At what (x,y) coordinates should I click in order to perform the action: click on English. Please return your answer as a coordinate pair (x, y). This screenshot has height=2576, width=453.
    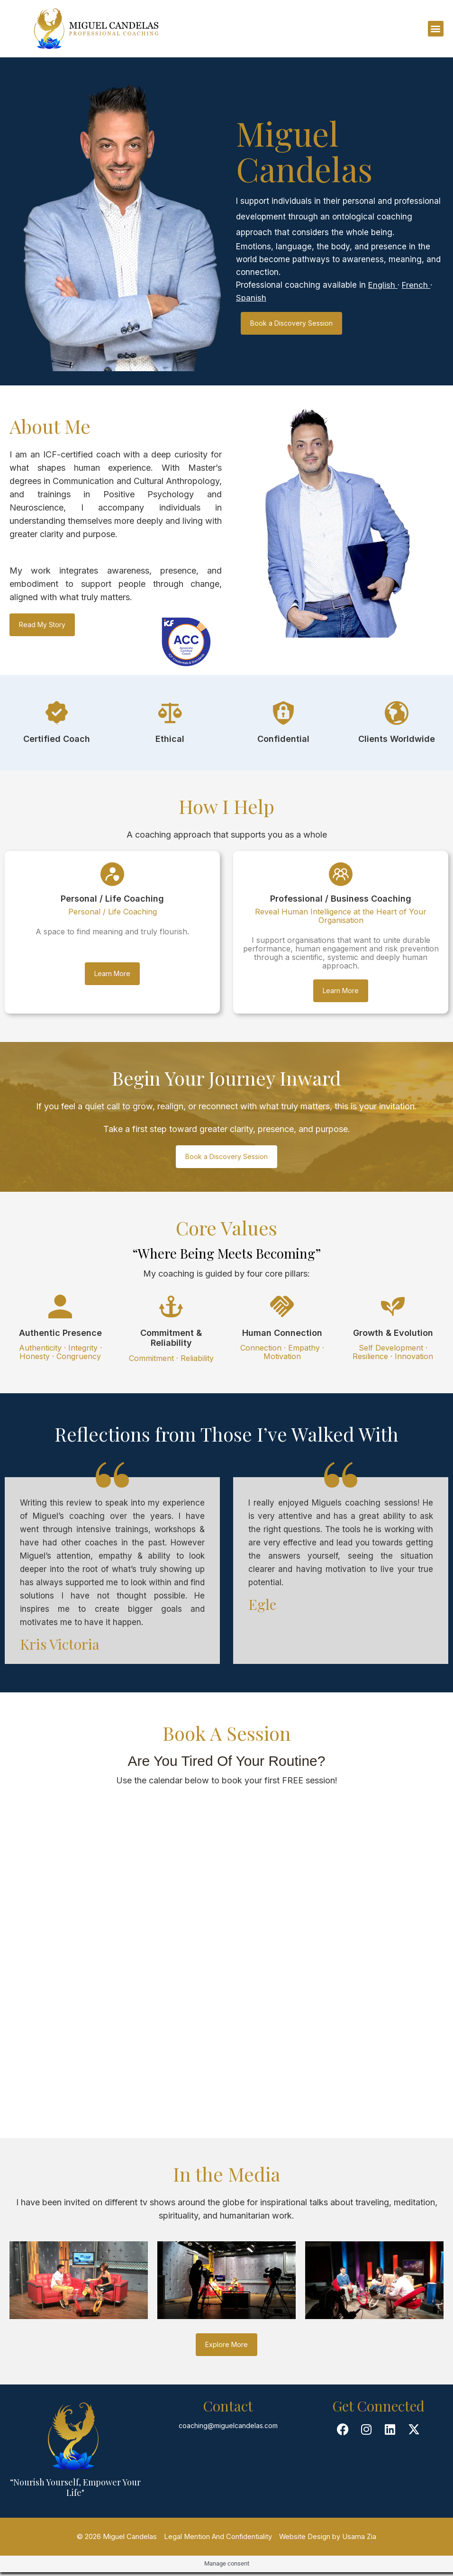
    Looking at the image, I should click on (383, 285).